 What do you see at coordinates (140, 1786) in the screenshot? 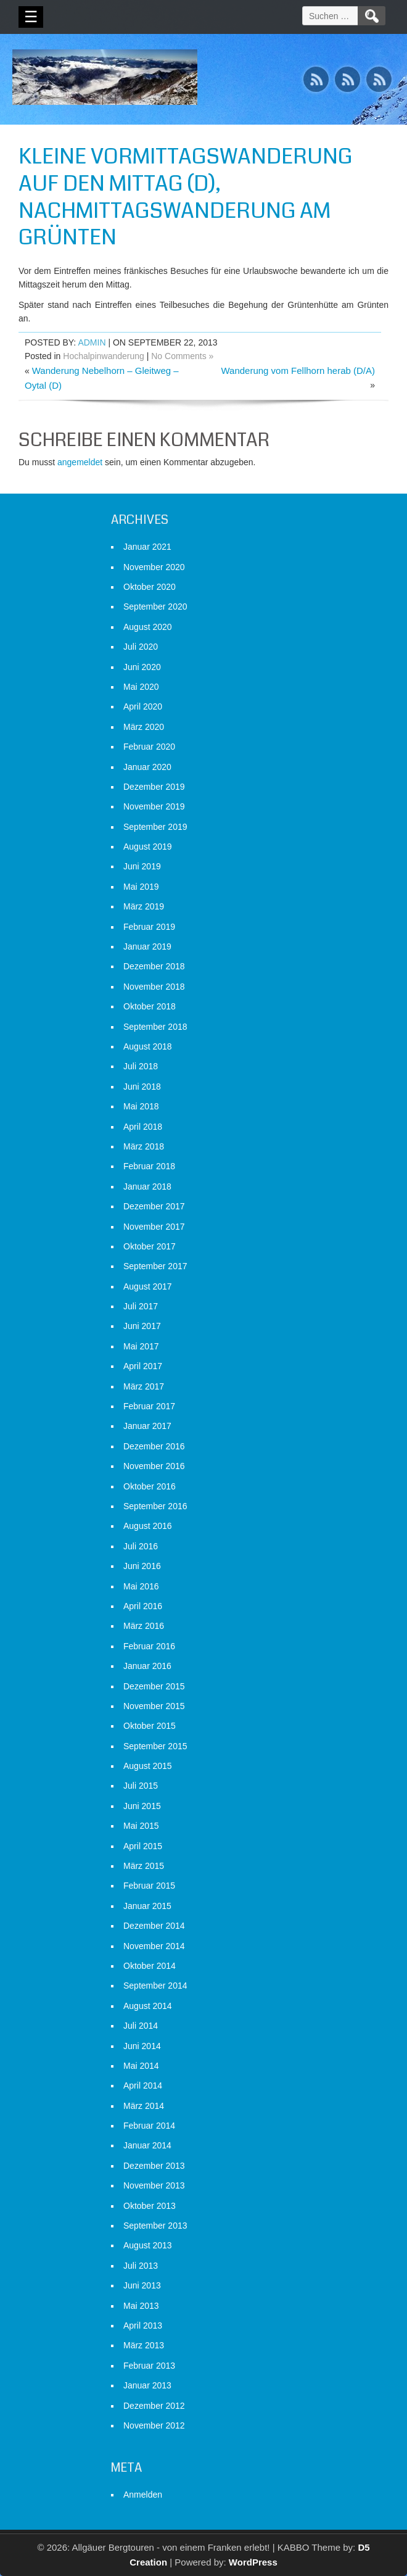
I see `Juli 2015` at bounding box center [140, 1786].